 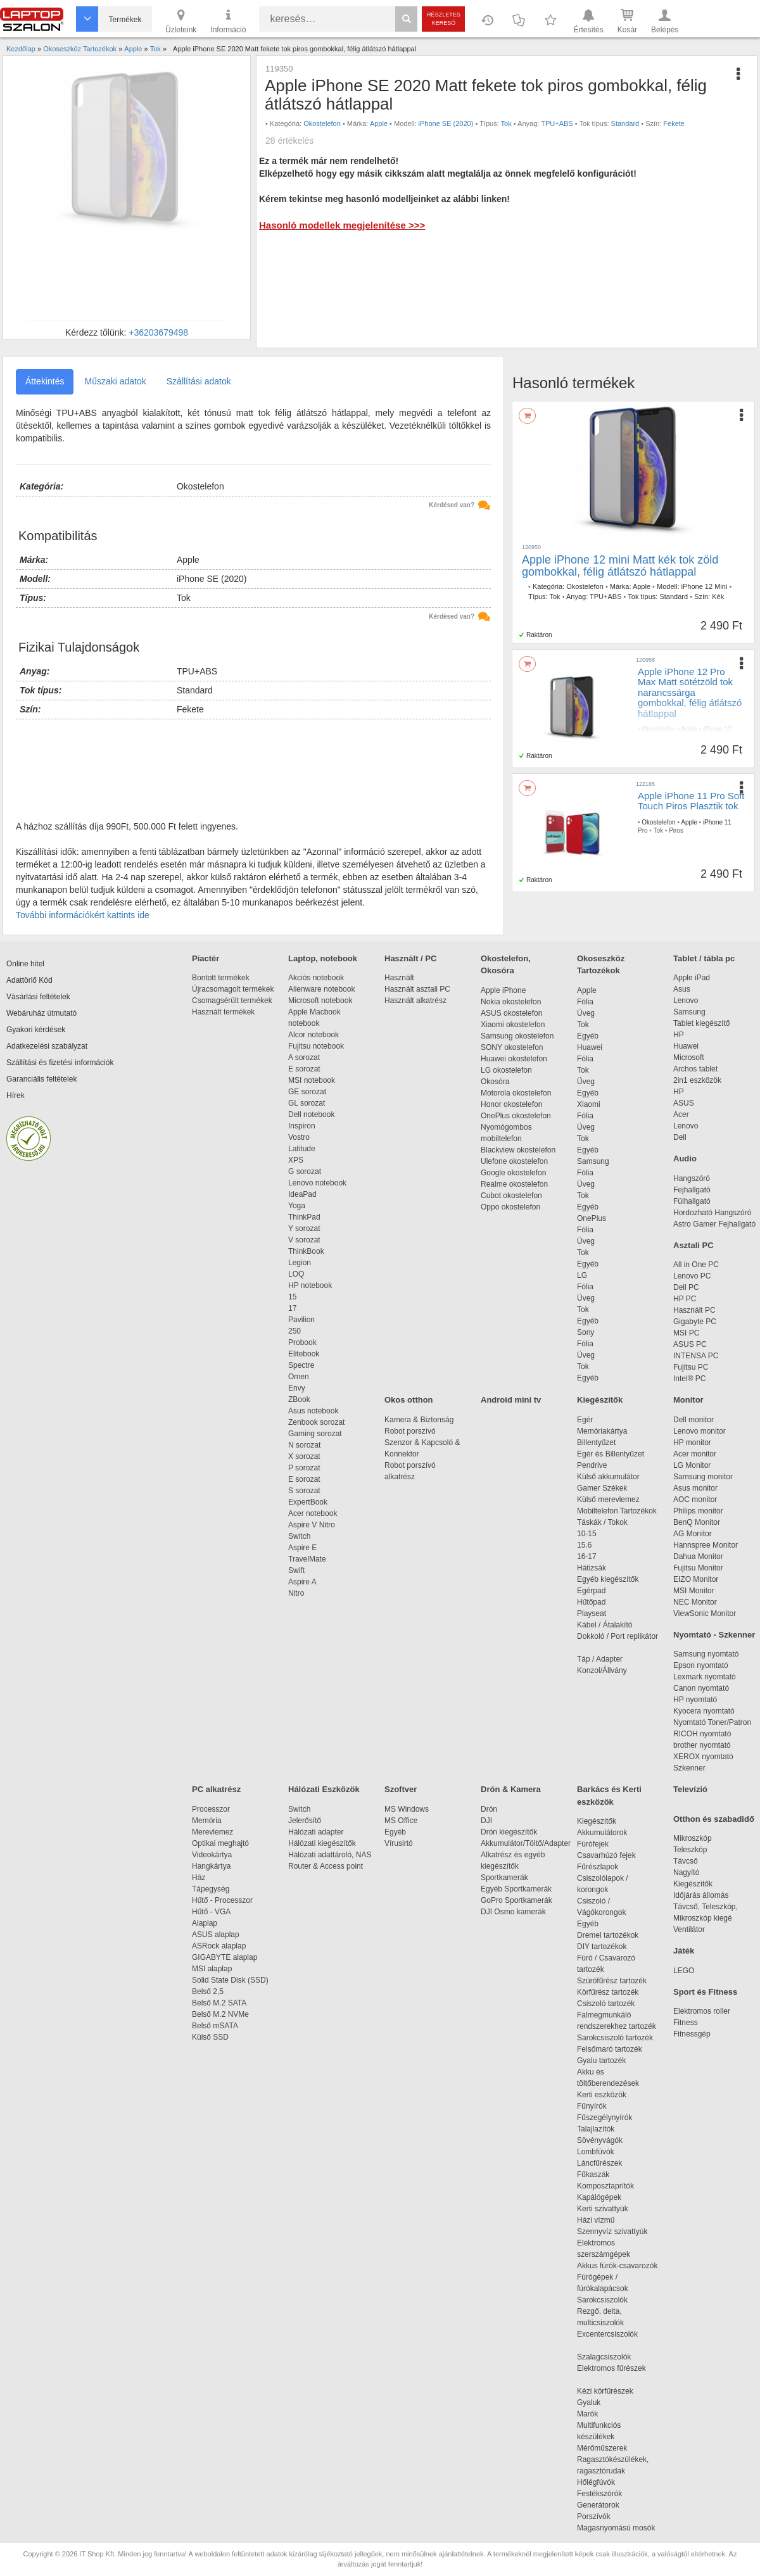 I want to click on Egyéb kiegészítők, so click(x=607, y=1579).